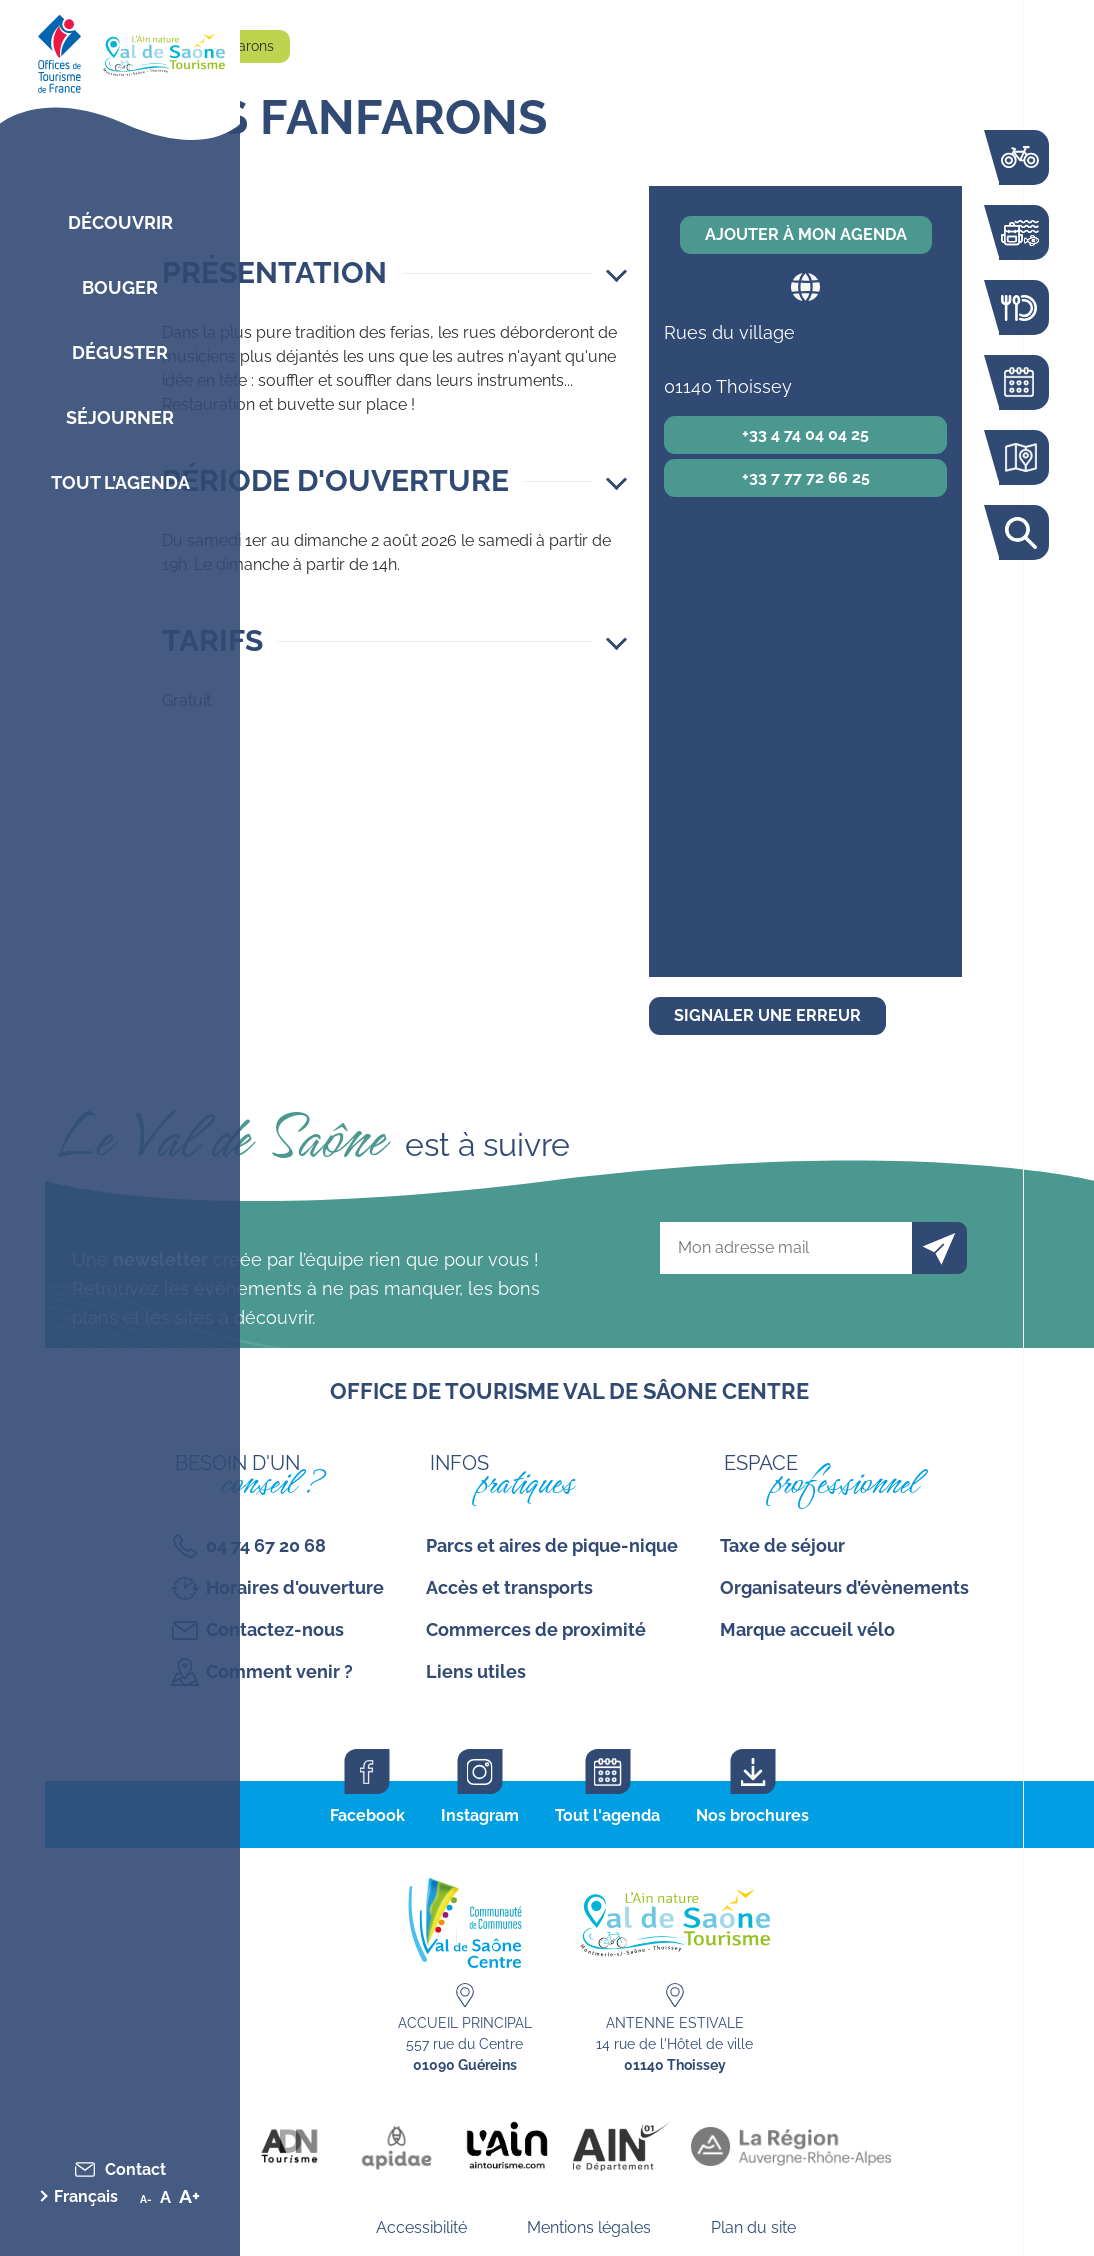 The width and height of the screenshot is (1094, 2256). Describe the element at coordinates (1019, 457) in the screenshot. I see `Carte` at that location.